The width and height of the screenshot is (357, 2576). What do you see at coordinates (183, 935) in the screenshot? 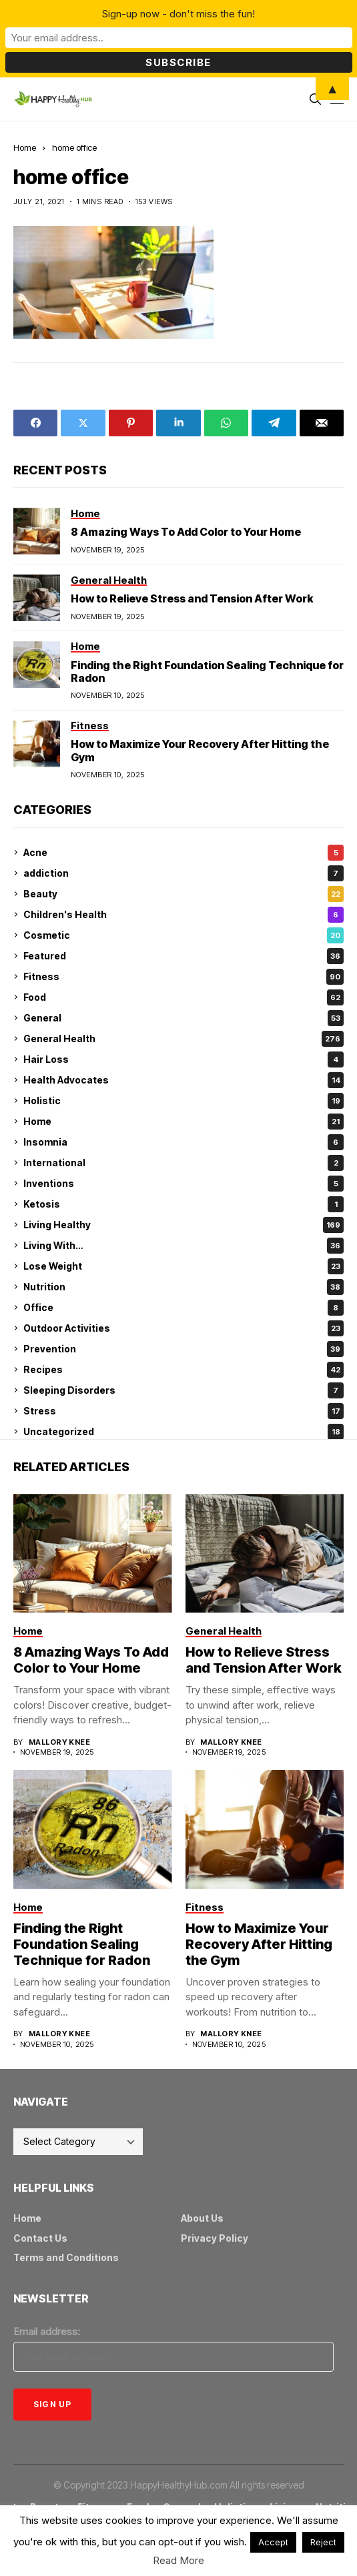
I see `Cosmetic` at bounding box center [183, 935].